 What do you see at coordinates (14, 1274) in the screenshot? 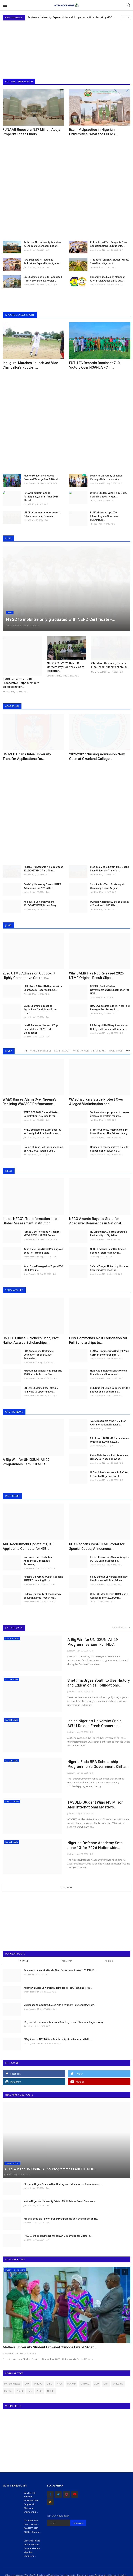
I see `SCHOLARSHIPS` at bounding box center [14, 1274].